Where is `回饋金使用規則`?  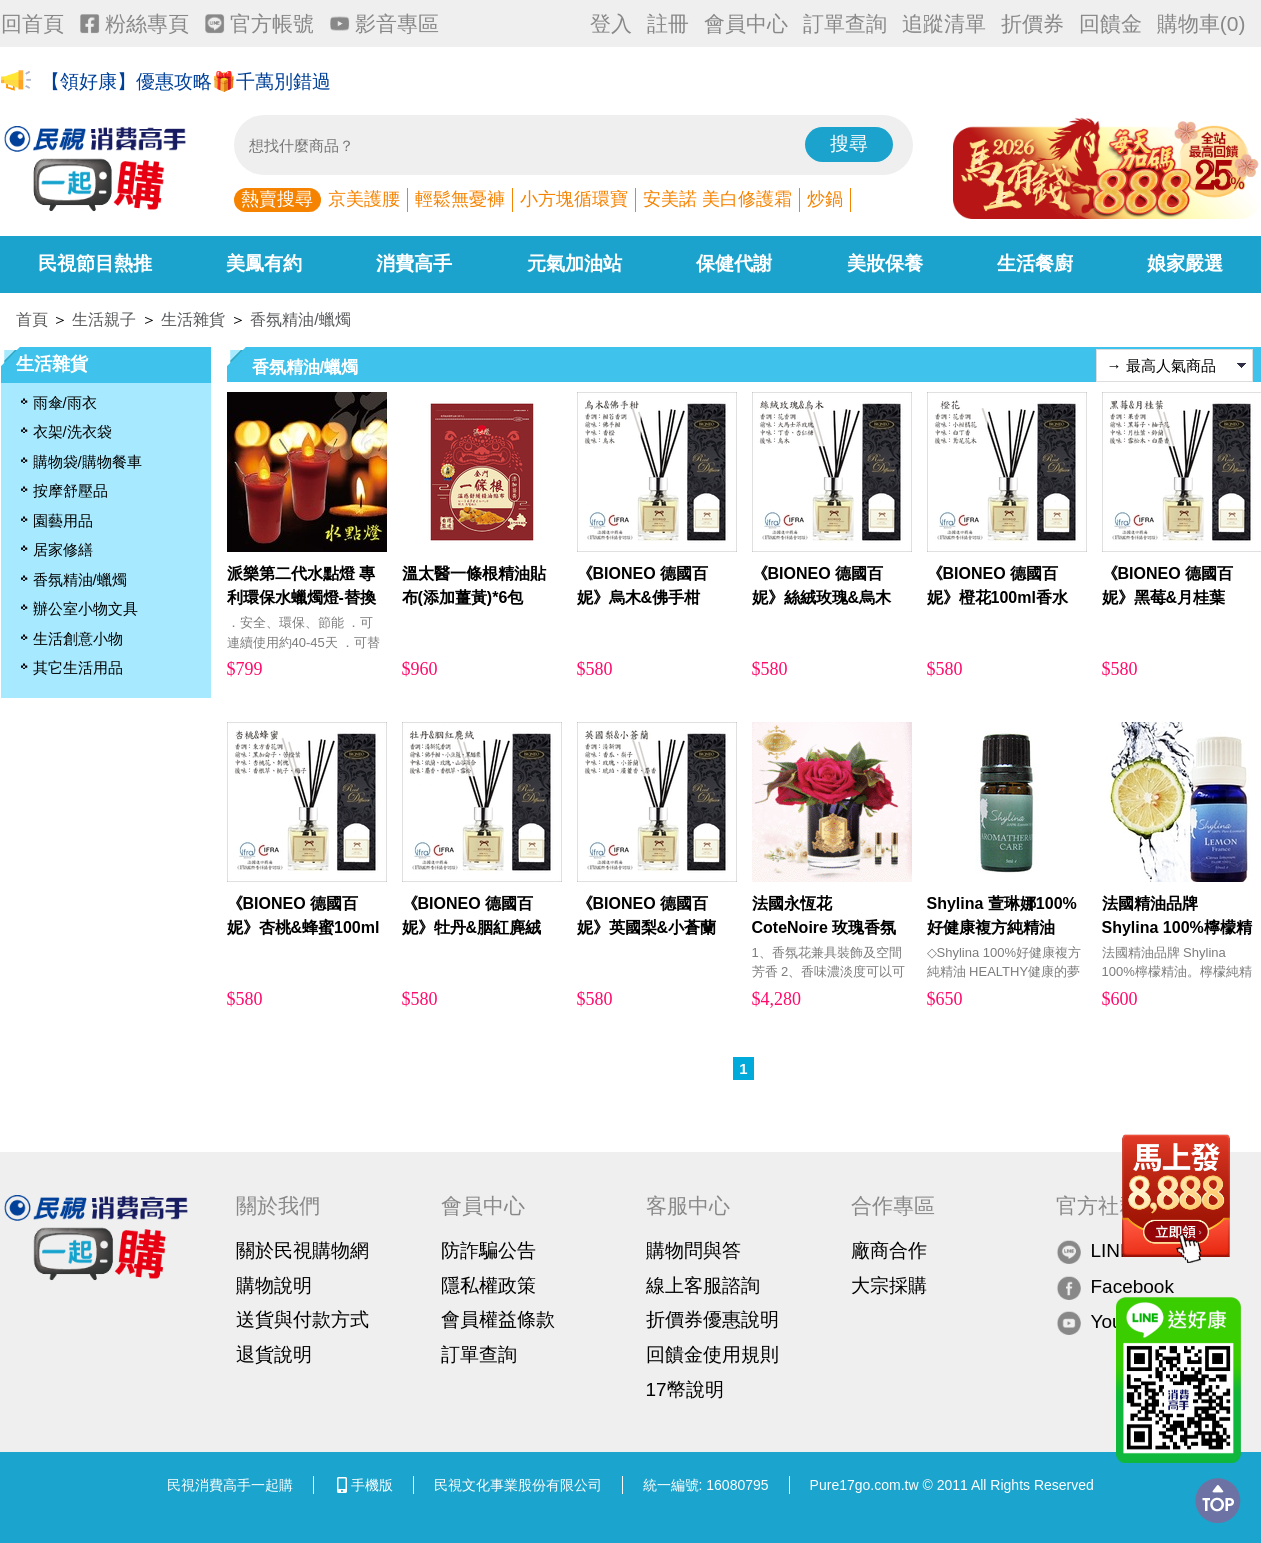
回饋金使用規則 is located at coordinates (712, 1354).